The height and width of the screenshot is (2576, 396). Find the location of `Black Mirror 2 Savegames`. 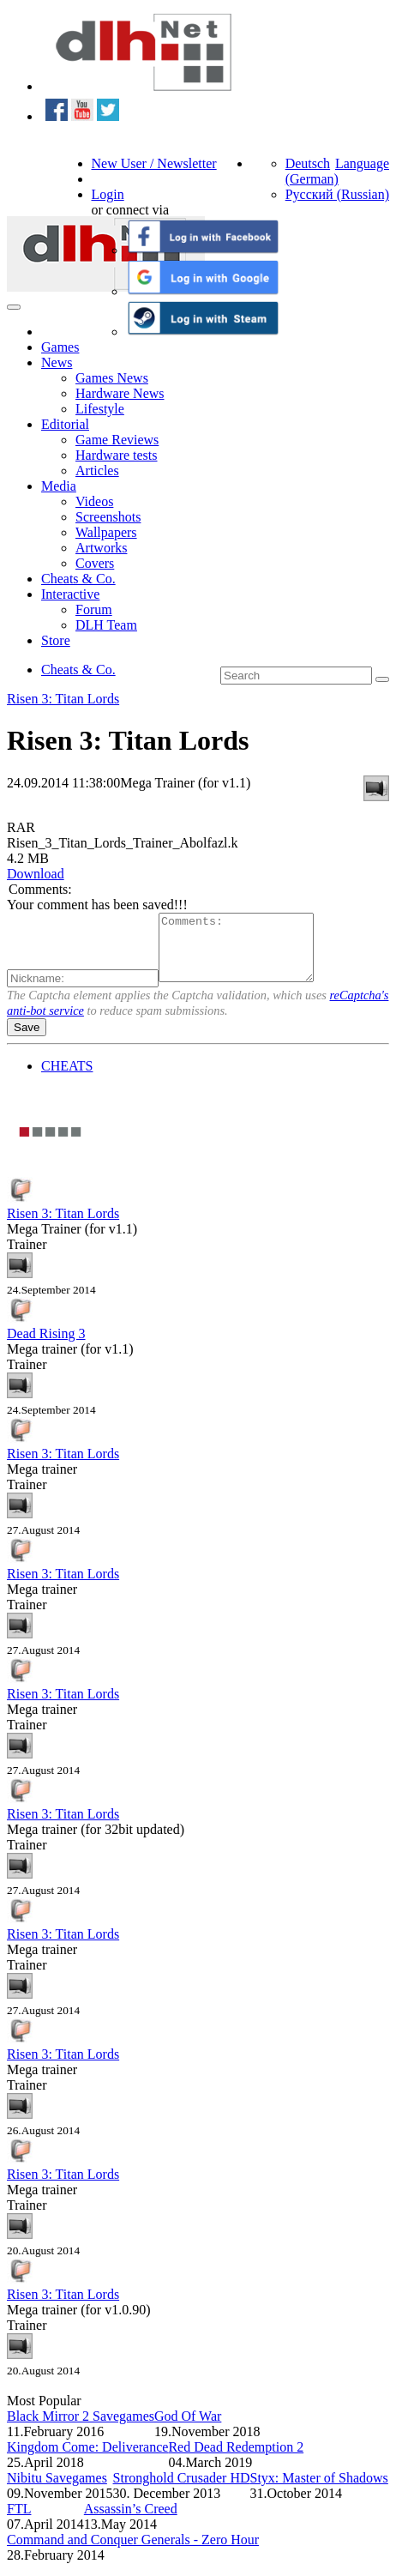

Black Mirror 2 Savegames is located at coordinates (80, 2429).